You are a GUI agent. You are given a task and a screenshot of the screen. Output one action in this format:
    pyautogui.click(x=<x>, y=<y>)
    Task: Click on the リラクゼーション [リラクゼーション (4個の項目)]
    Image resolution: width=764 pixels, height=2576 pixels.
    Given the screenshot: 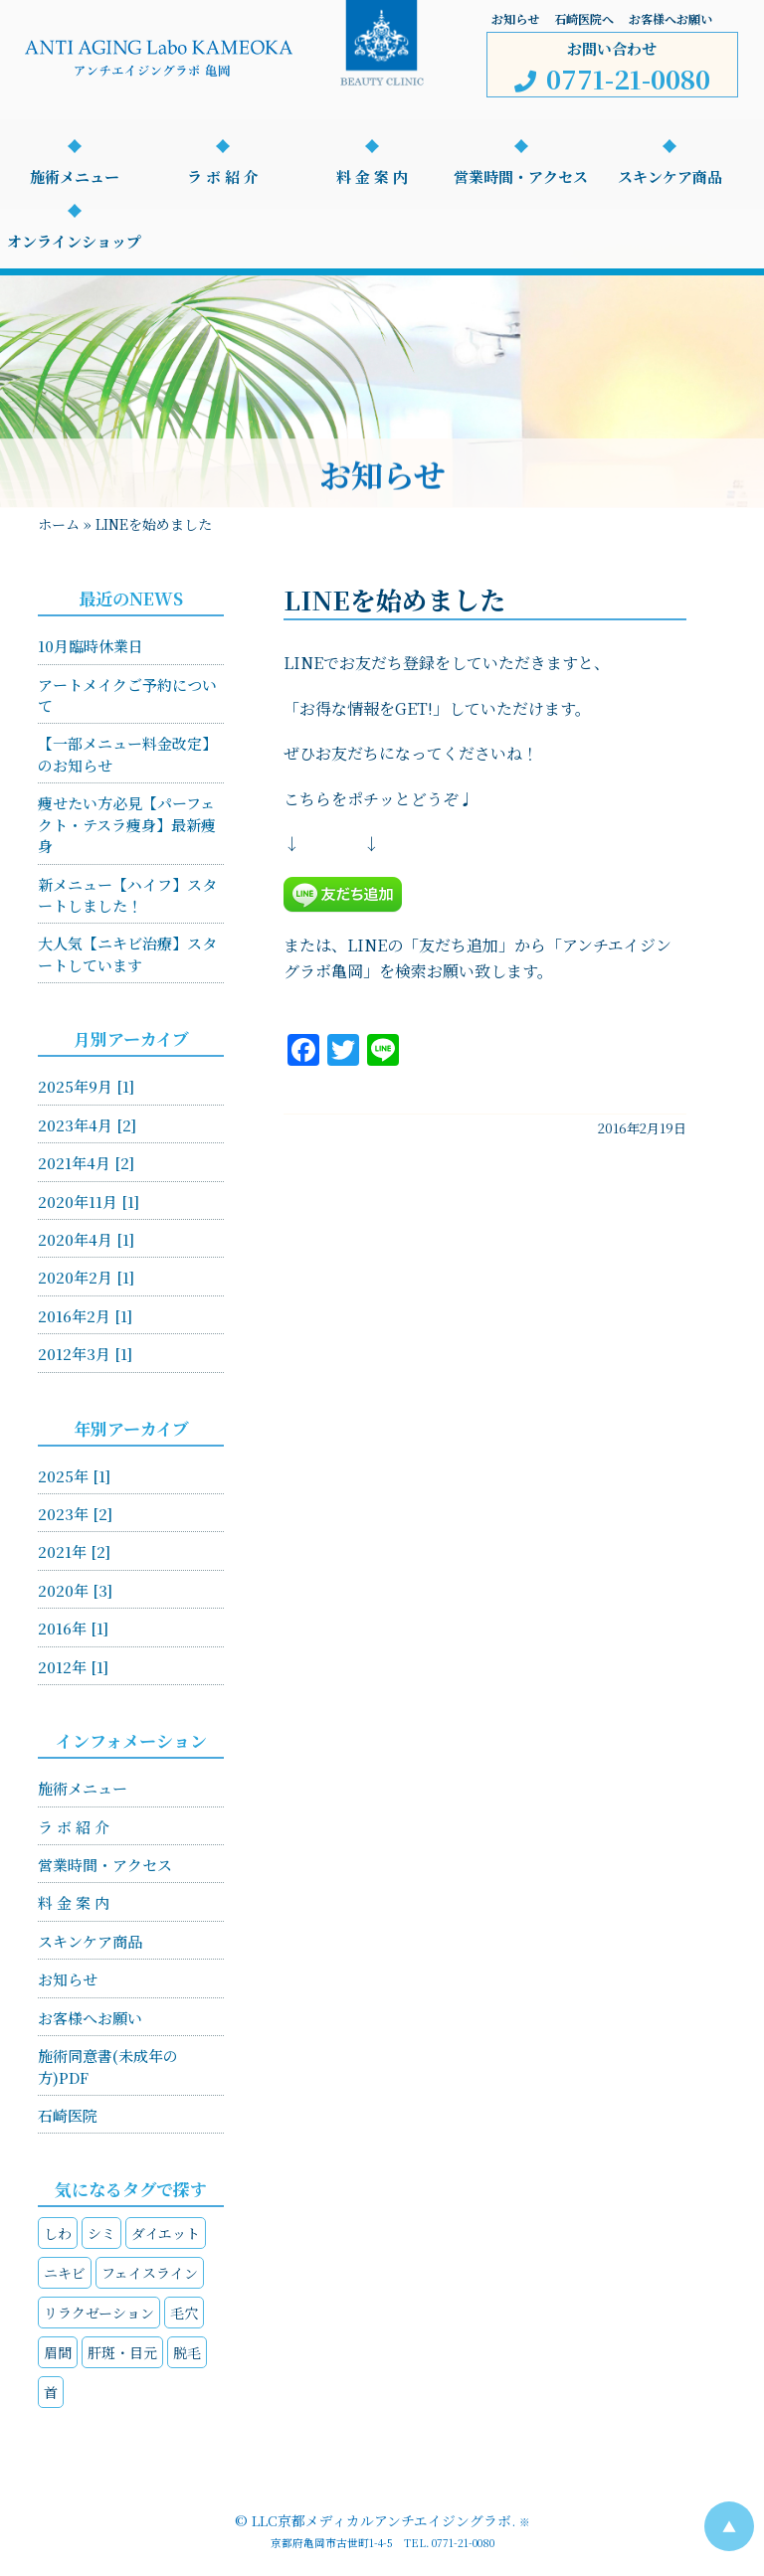 What is the action you would take?
    pyautogui.click(x=99, y=2312)
    